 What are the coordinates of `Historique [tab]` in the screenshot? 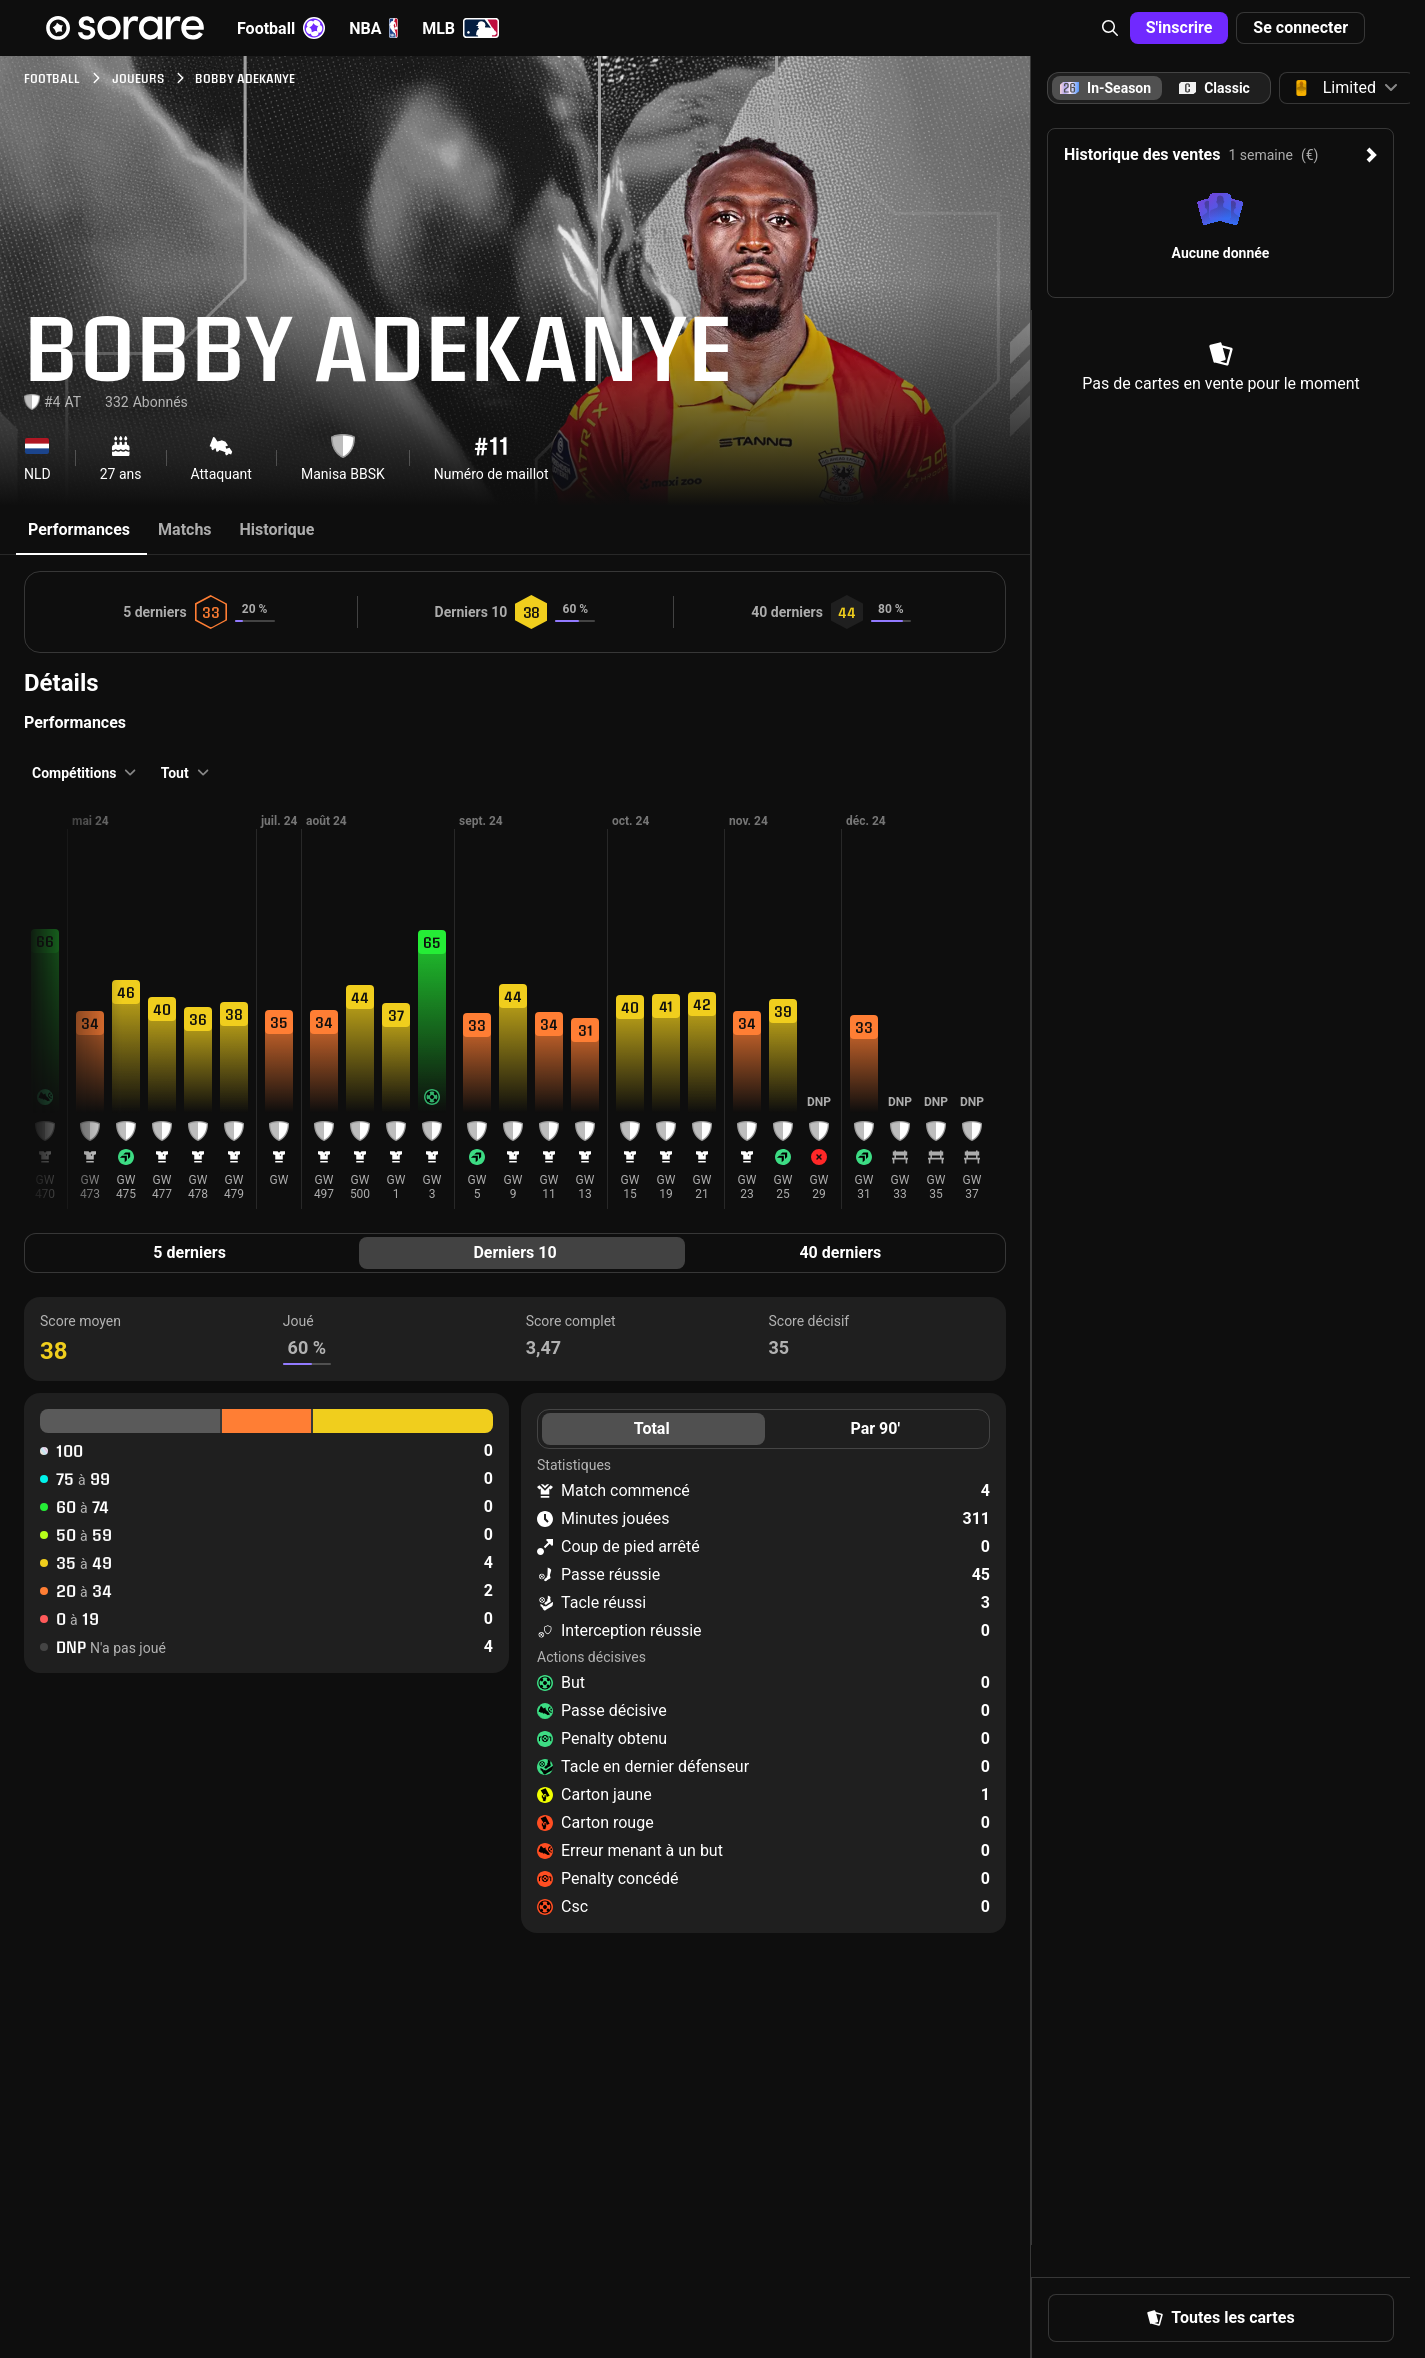 It's located at (277, 529).